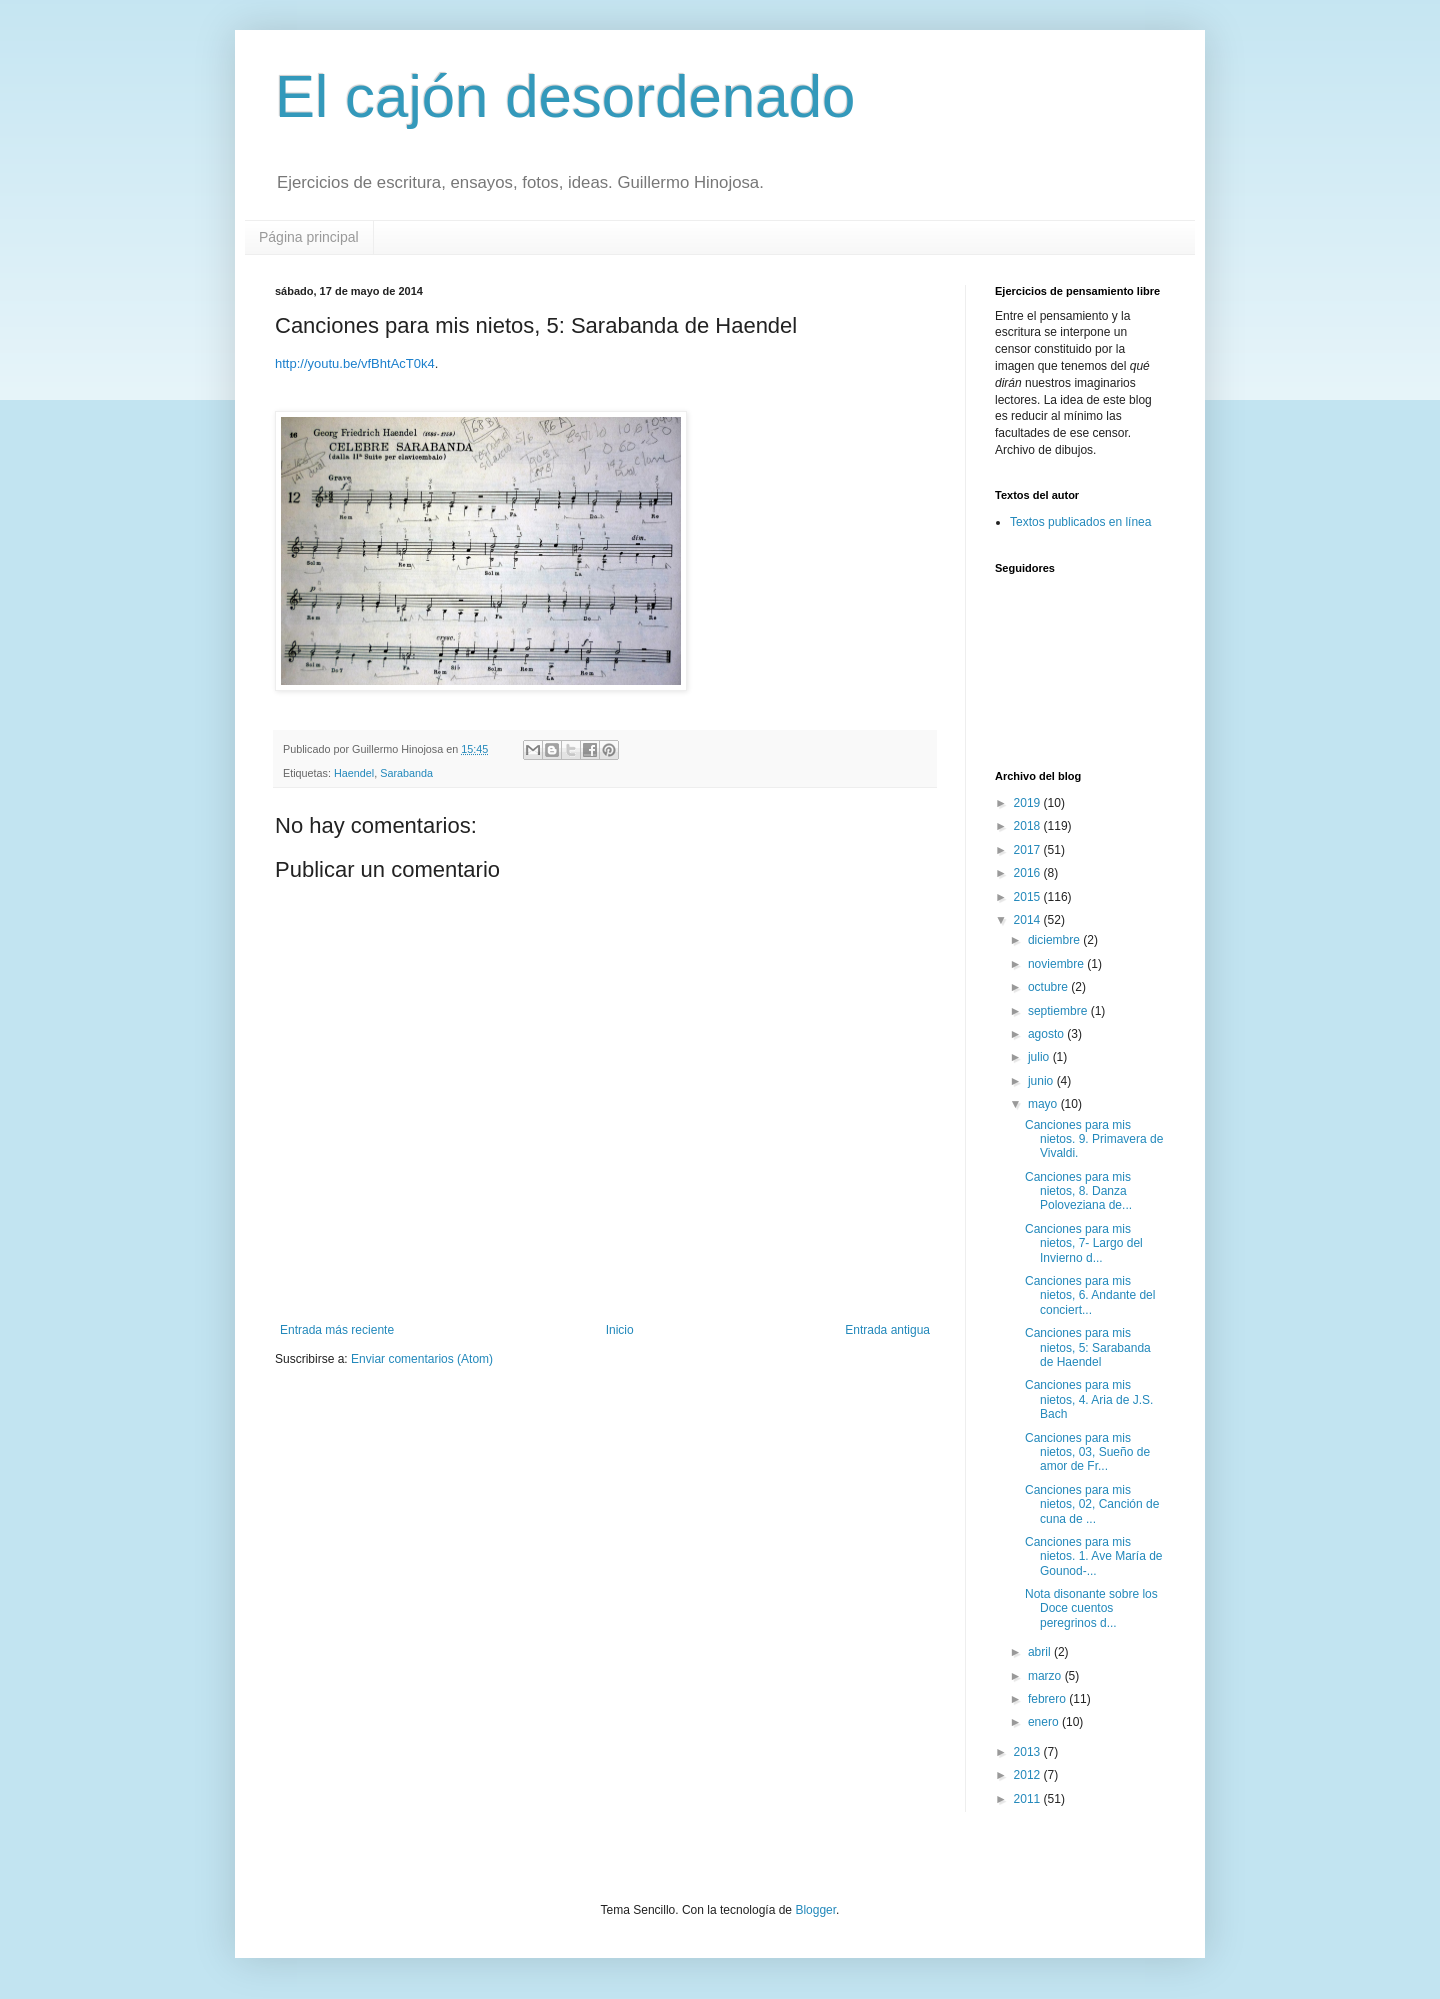 The image size is (1440, 1999). What do you see at coordinates (1092, 1504) in the screenshot?
I see `Canciones para mis nietos, 02, Canción de cuna de ...` at bounding box center [1092, 1504].